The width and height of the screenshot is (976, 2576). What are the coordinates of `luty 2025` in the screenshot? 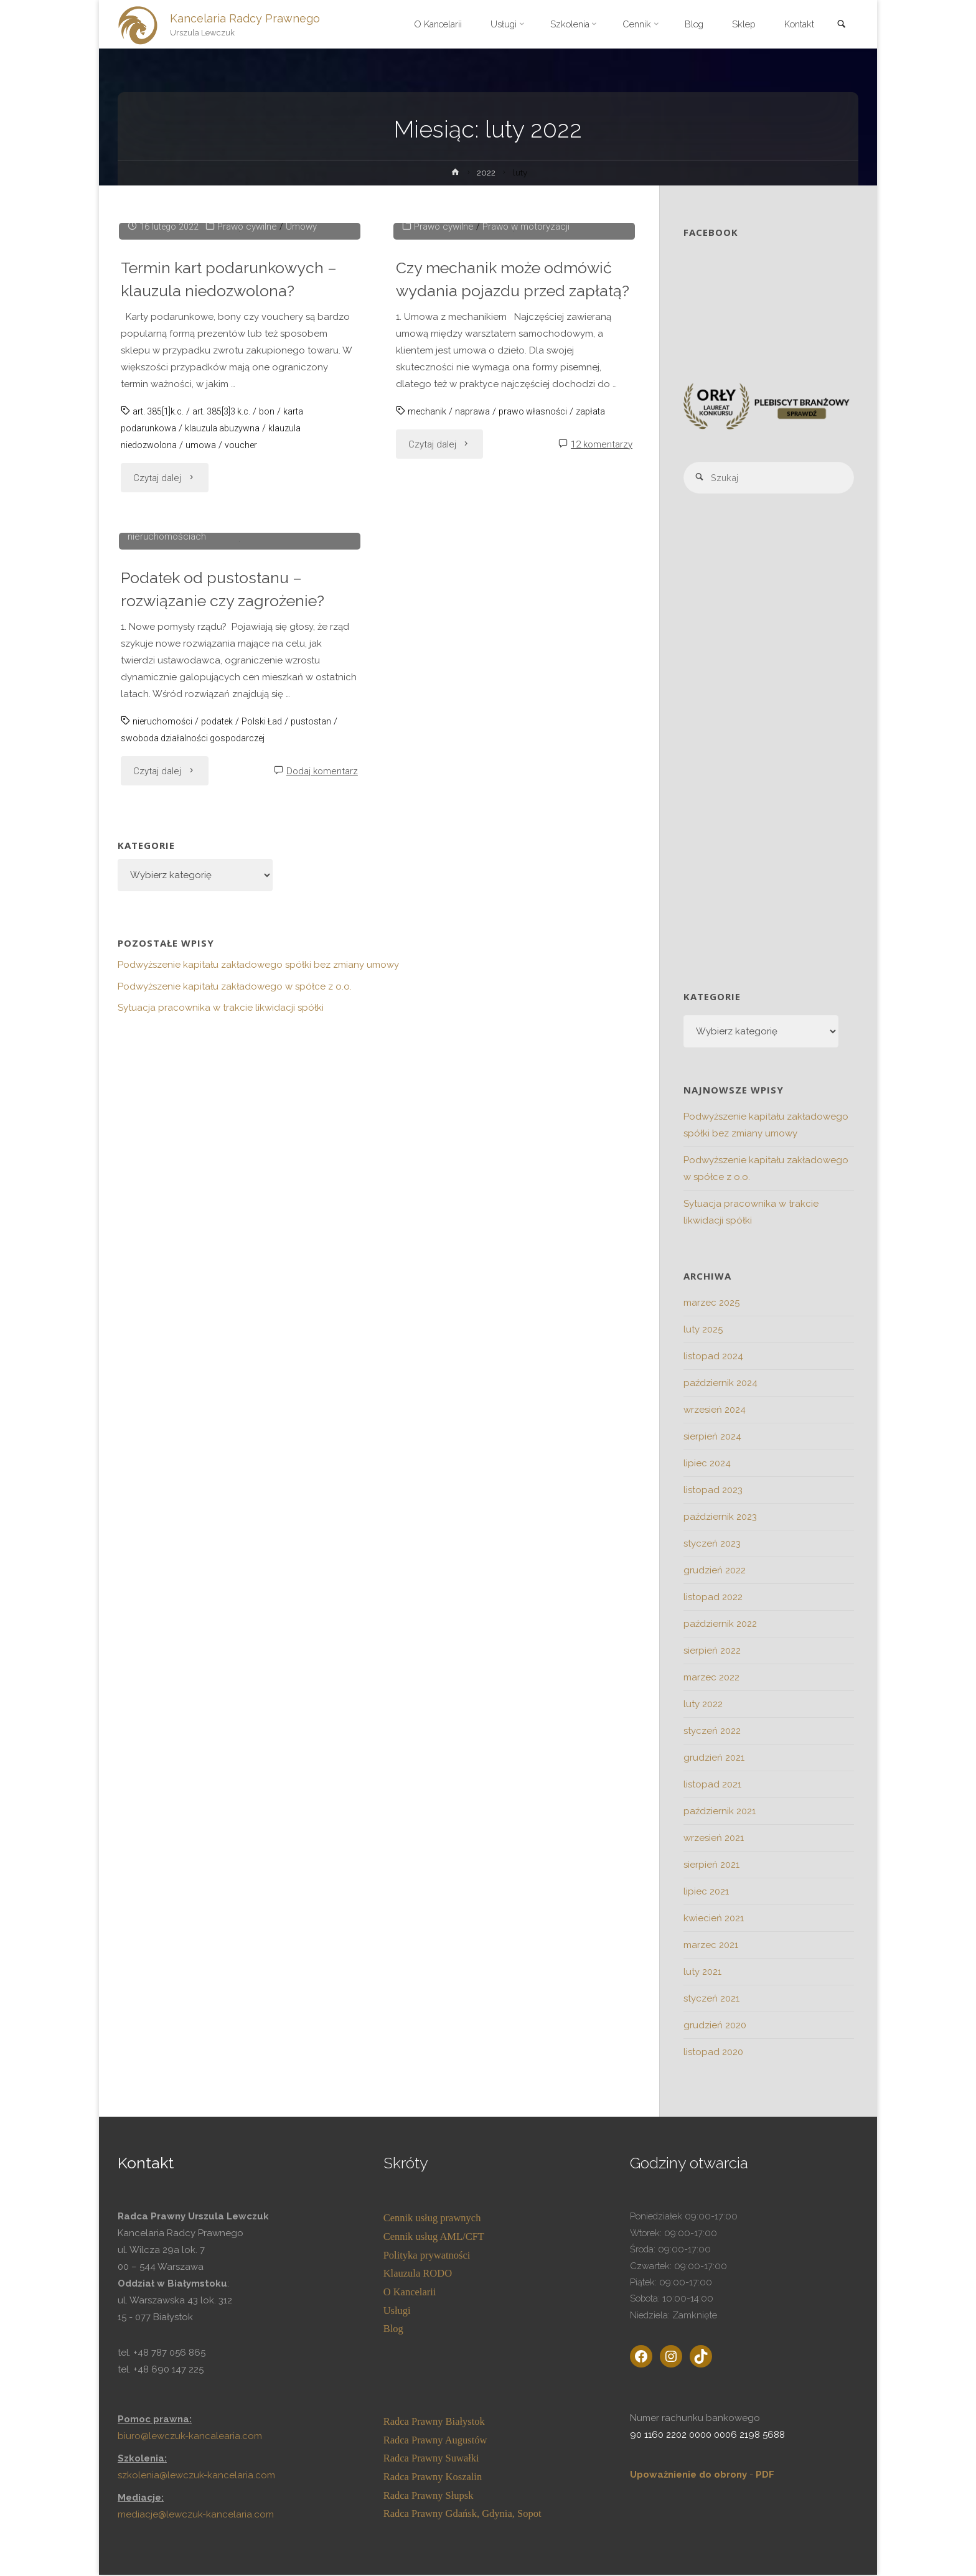 It's located at (703, 1330).